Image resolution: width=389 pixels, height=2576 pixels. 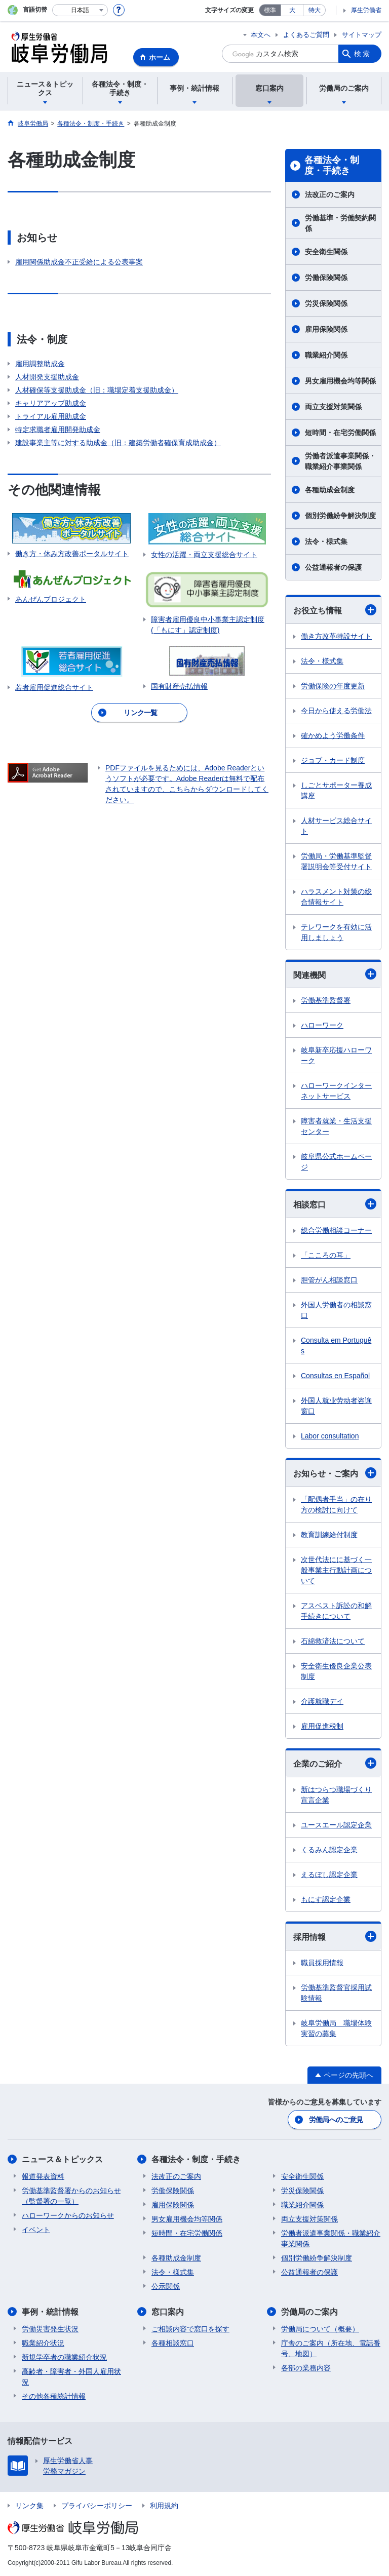 What do you see at coordinates (340, 461) in the screenshot?
I see `労働者派遣事業関係・職業紹介事業関係` at bounding box center [340, 461].